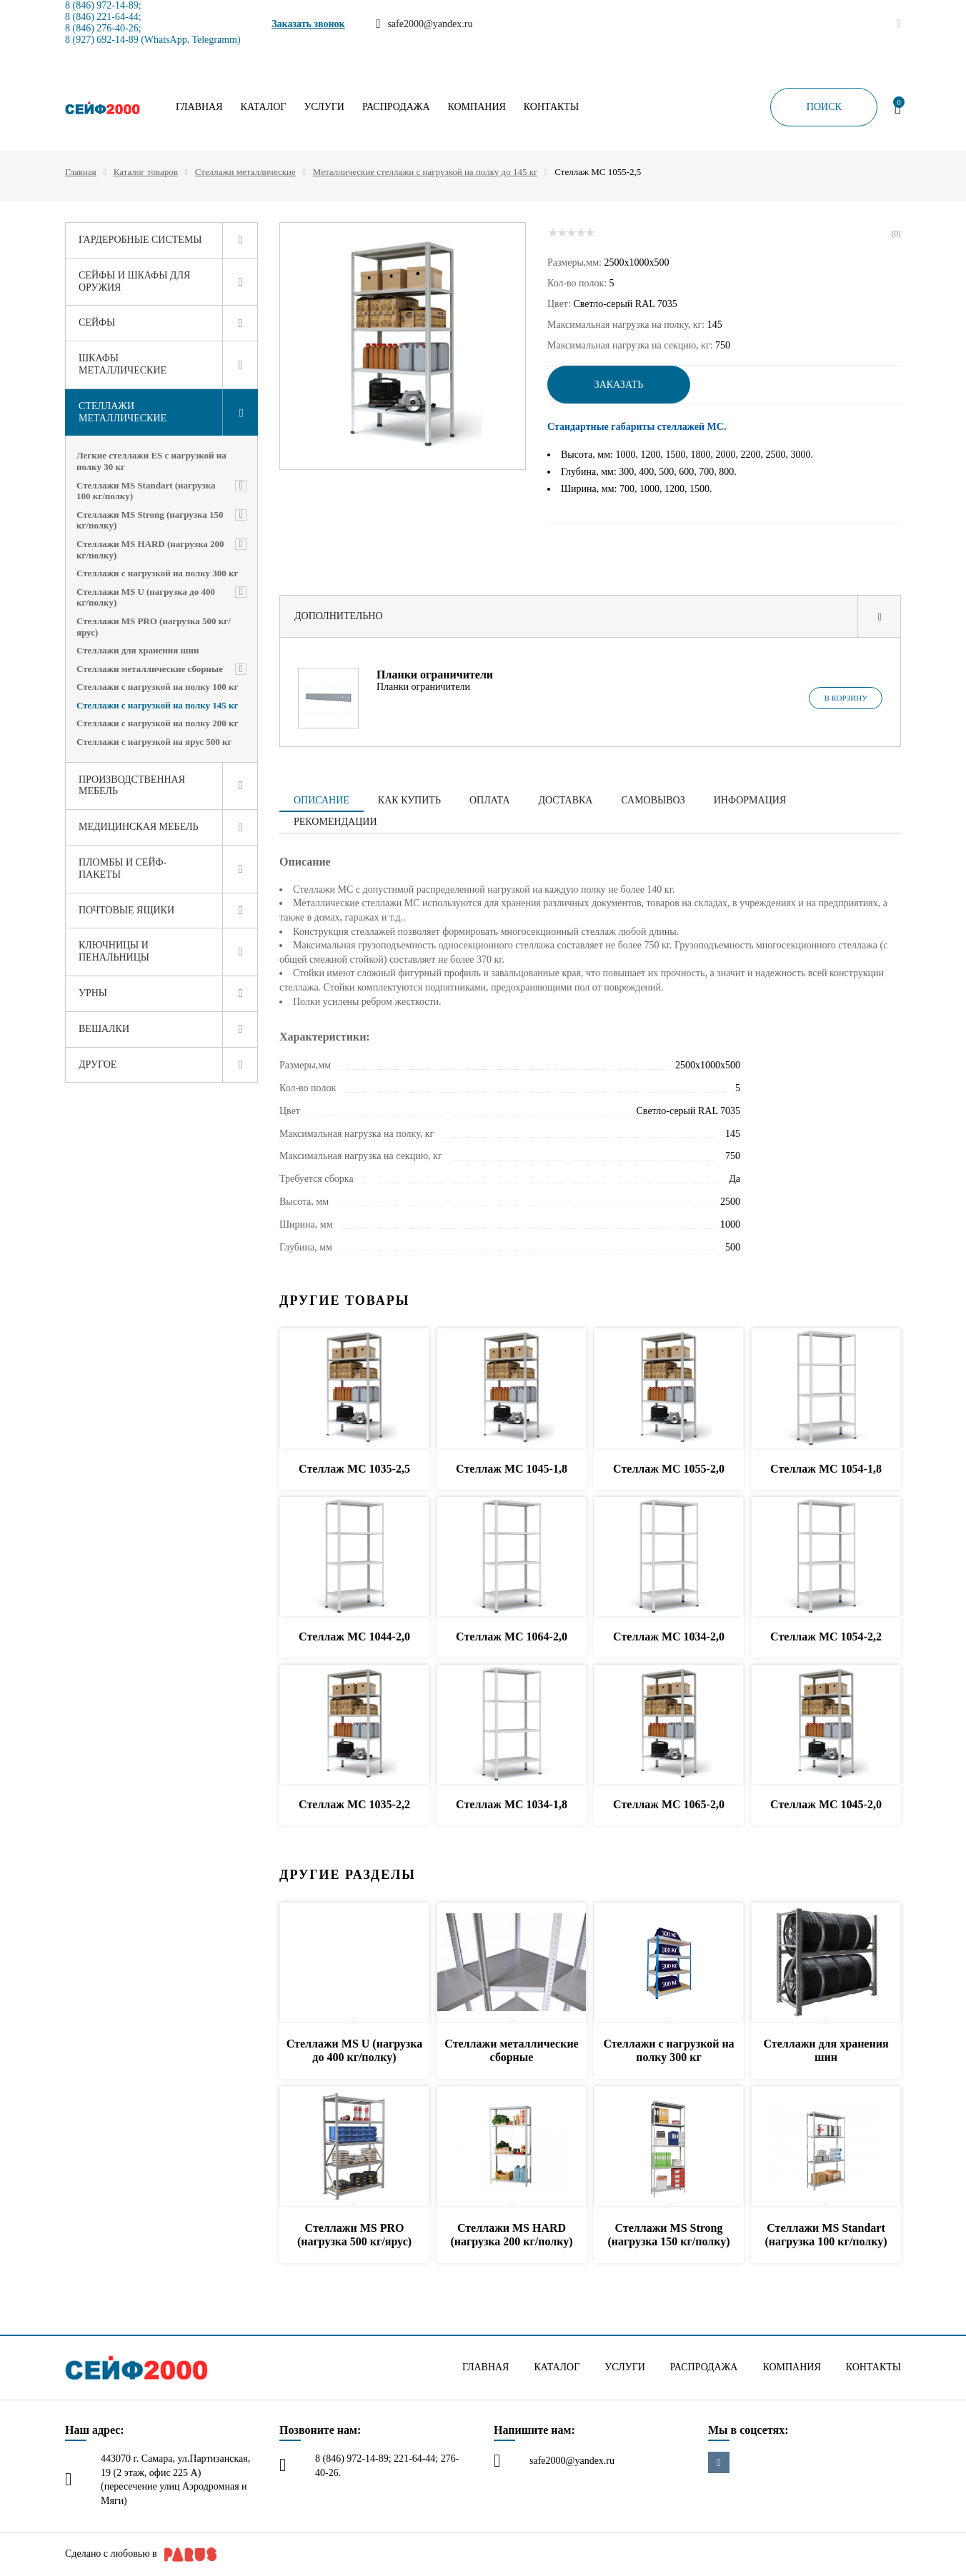 The width and height of the screenshot is (966, 2576). What do you see at coordinates (114, 951) in the screenshot?
I see `Ключницы и пенальницы` at bounding box center [114, 951].